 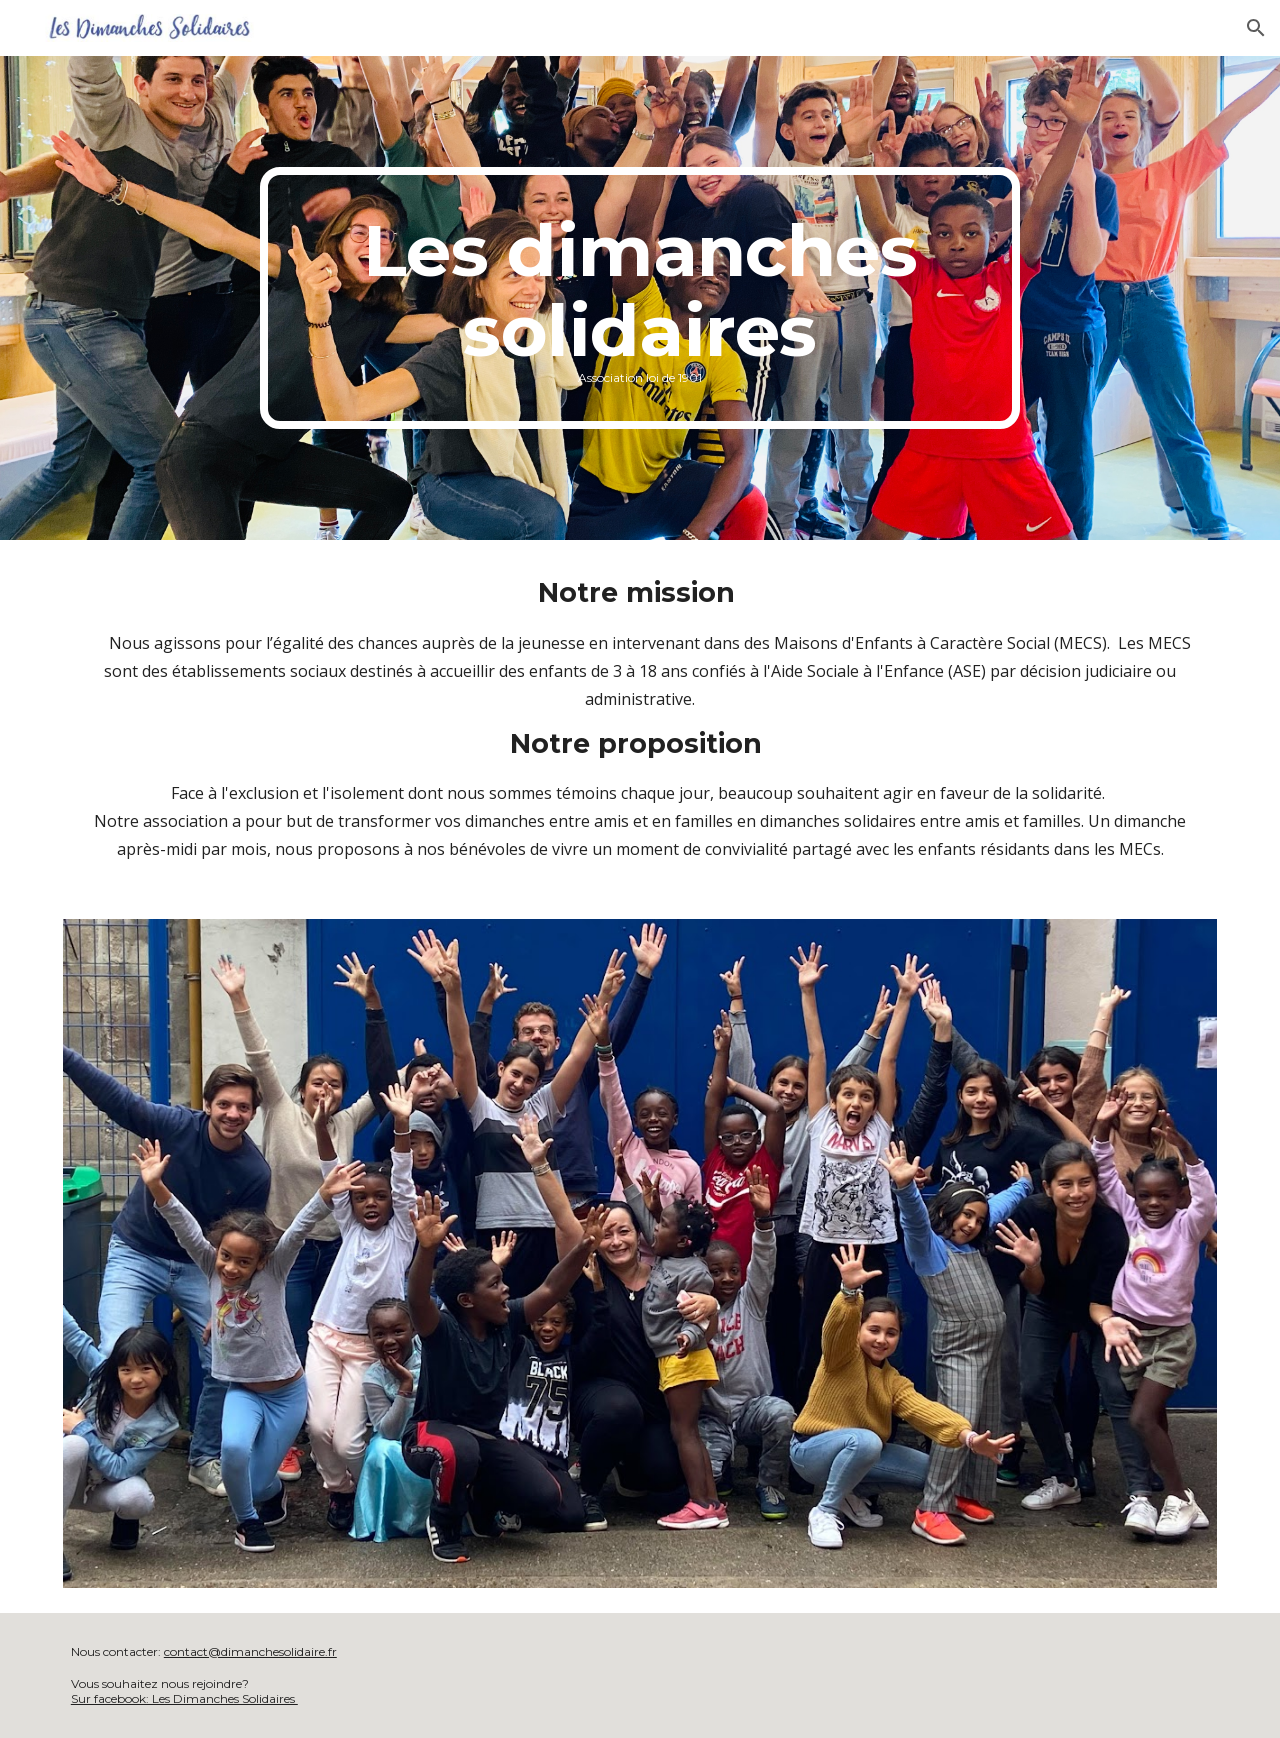 What do you see at coordinates (1256, 28) in the screenshot?
I see `[button]` at bounding box center [1256, 28].